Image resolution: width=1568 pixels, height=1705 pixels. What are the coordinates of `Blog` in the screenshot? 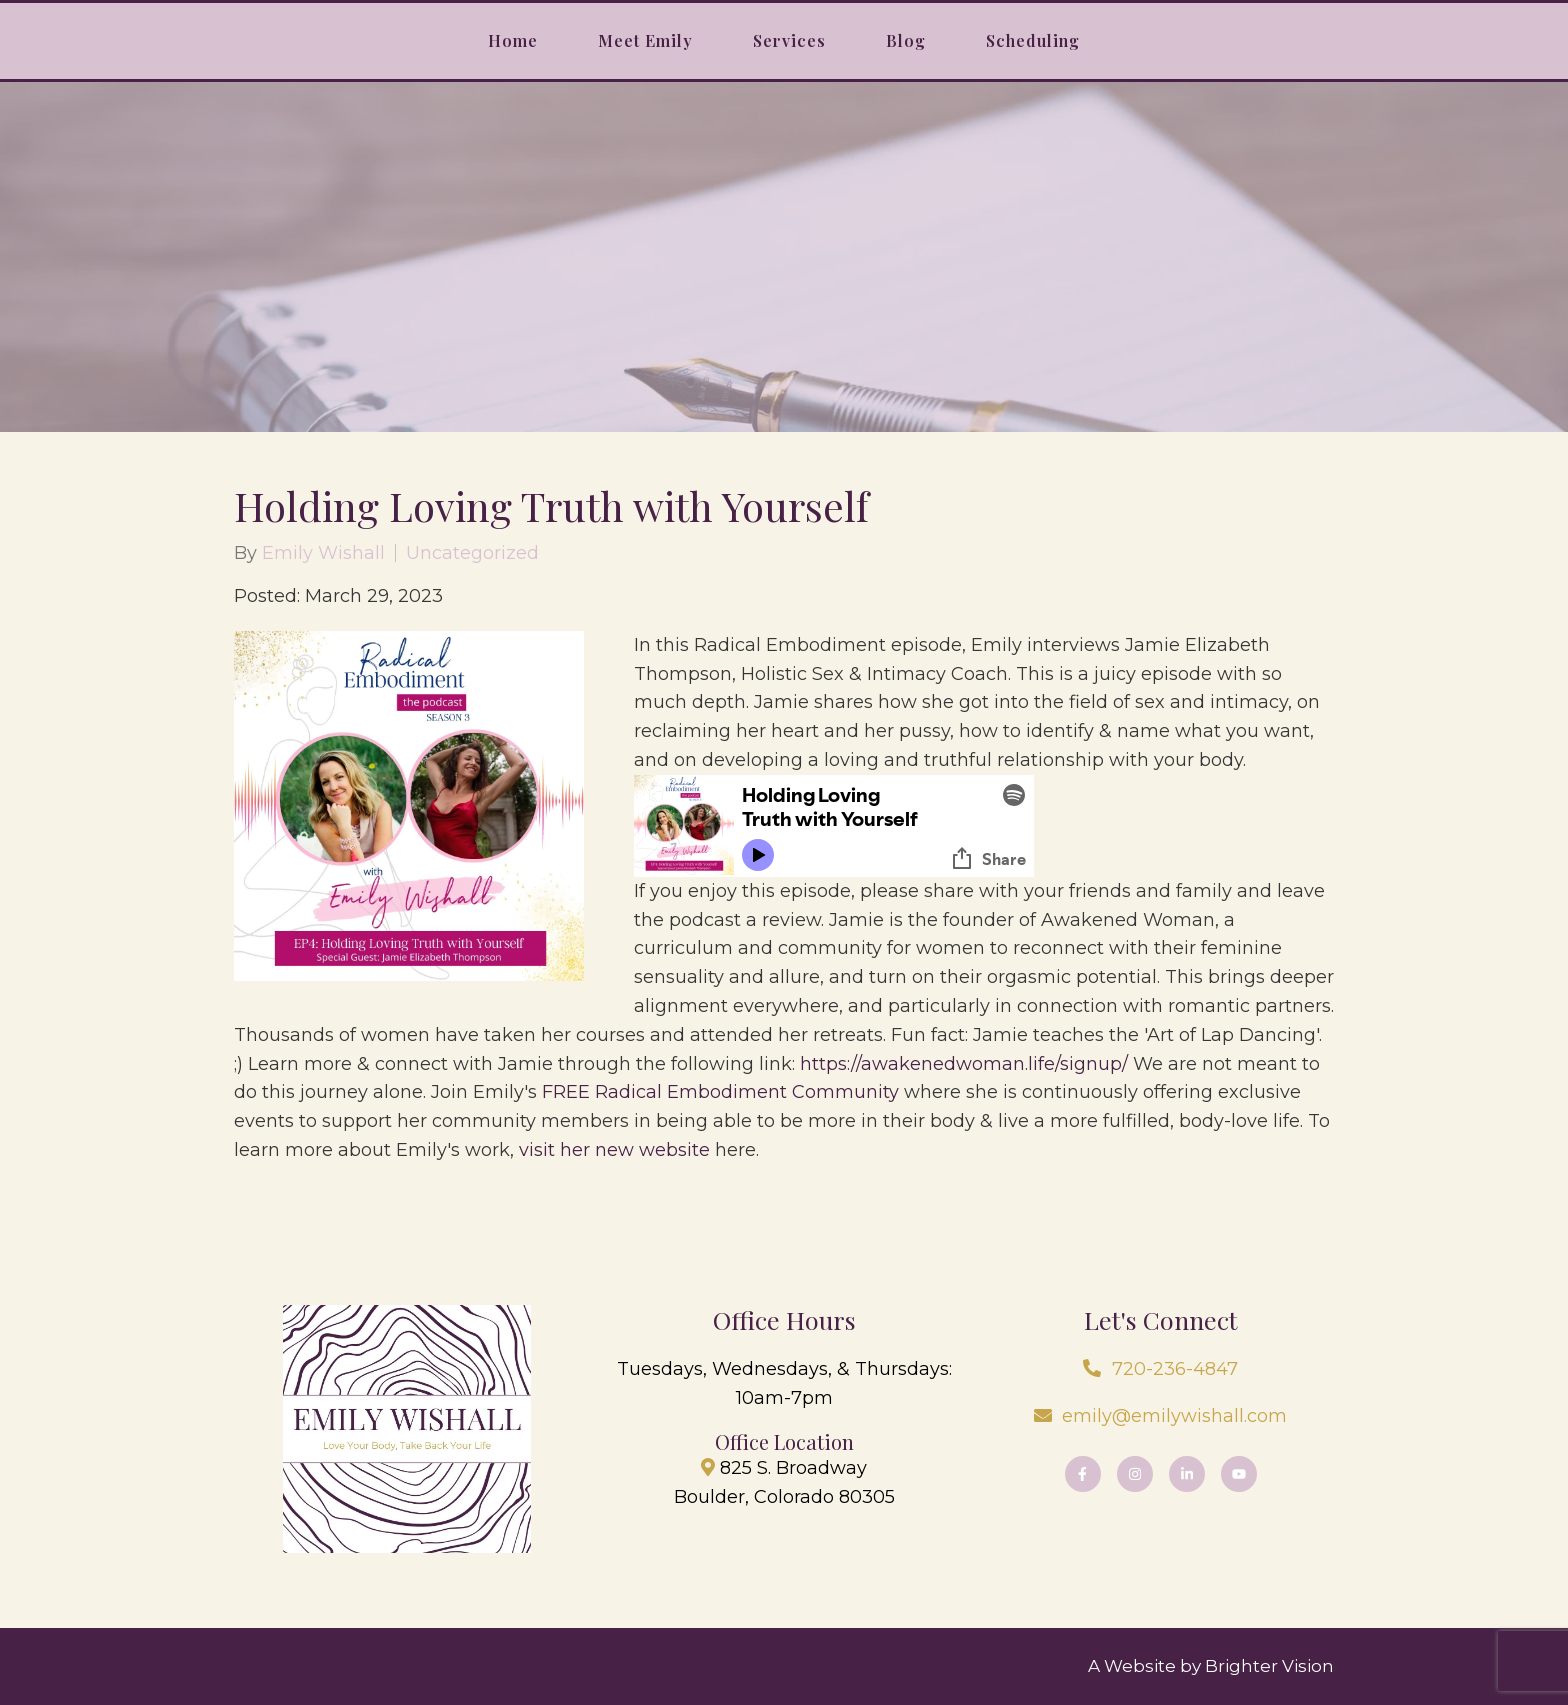 It's located at (906, 40).